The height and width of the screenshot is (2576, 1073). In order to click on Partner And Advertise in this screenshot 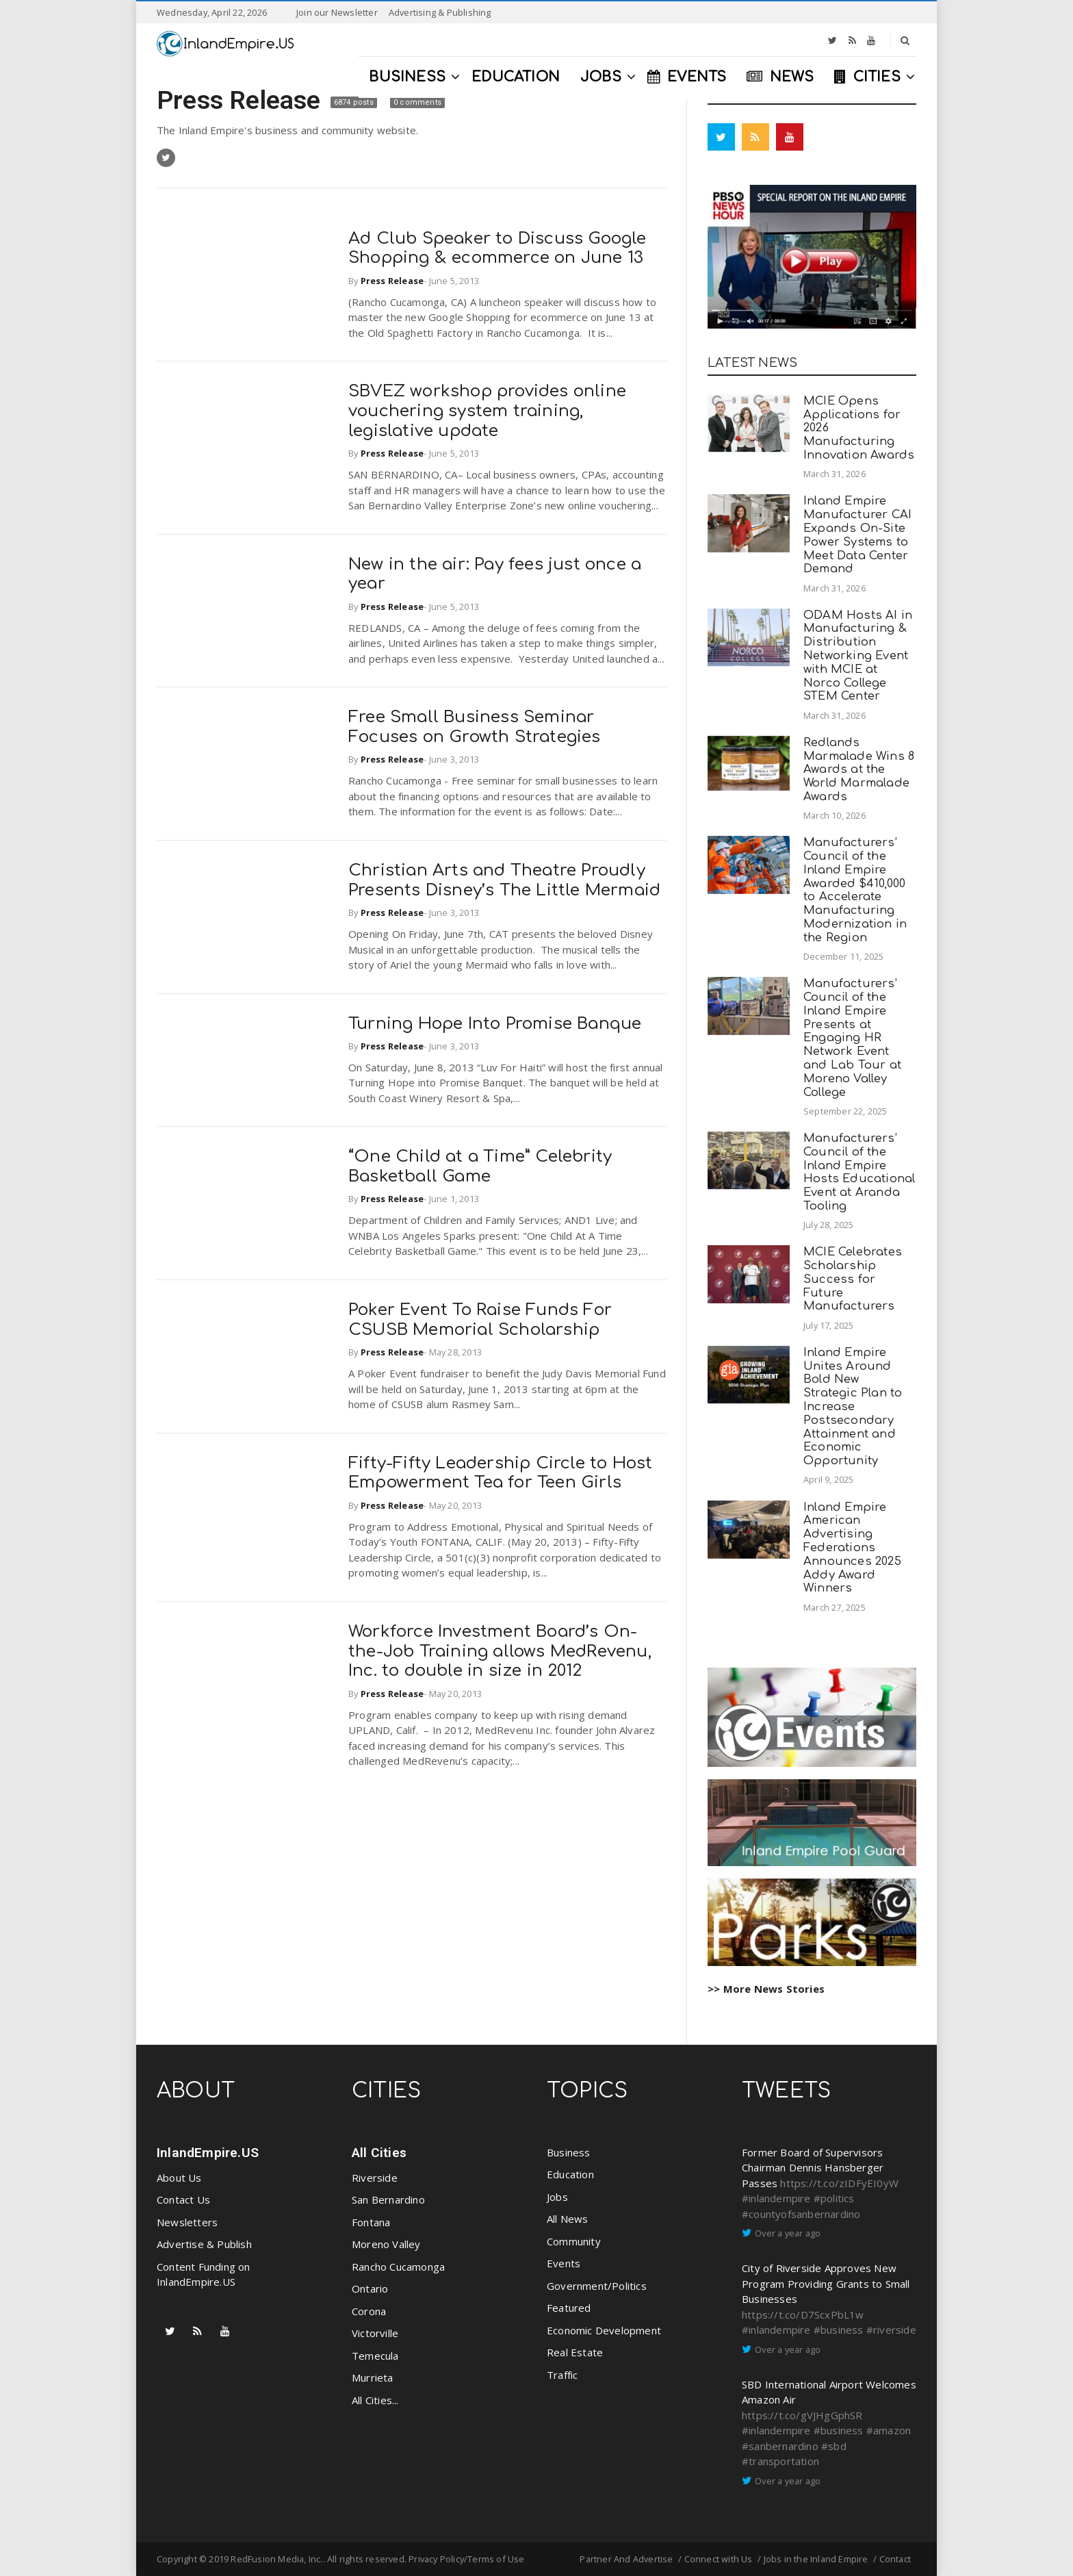, I will do `click(626, 2559)`.